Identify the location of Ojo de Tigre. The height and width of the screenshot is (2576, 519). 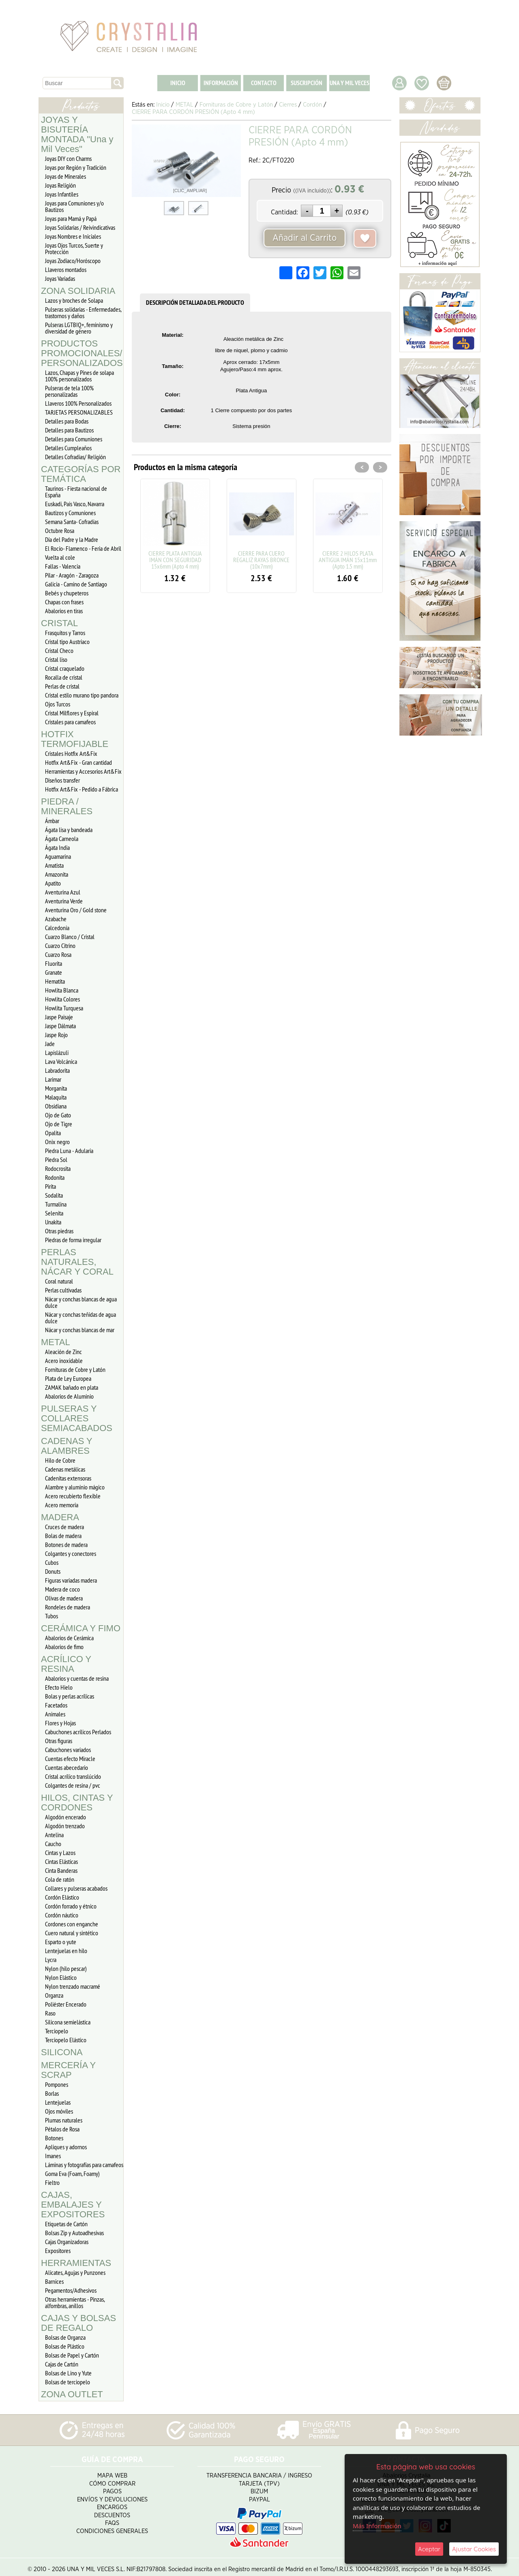
(58, 1124).